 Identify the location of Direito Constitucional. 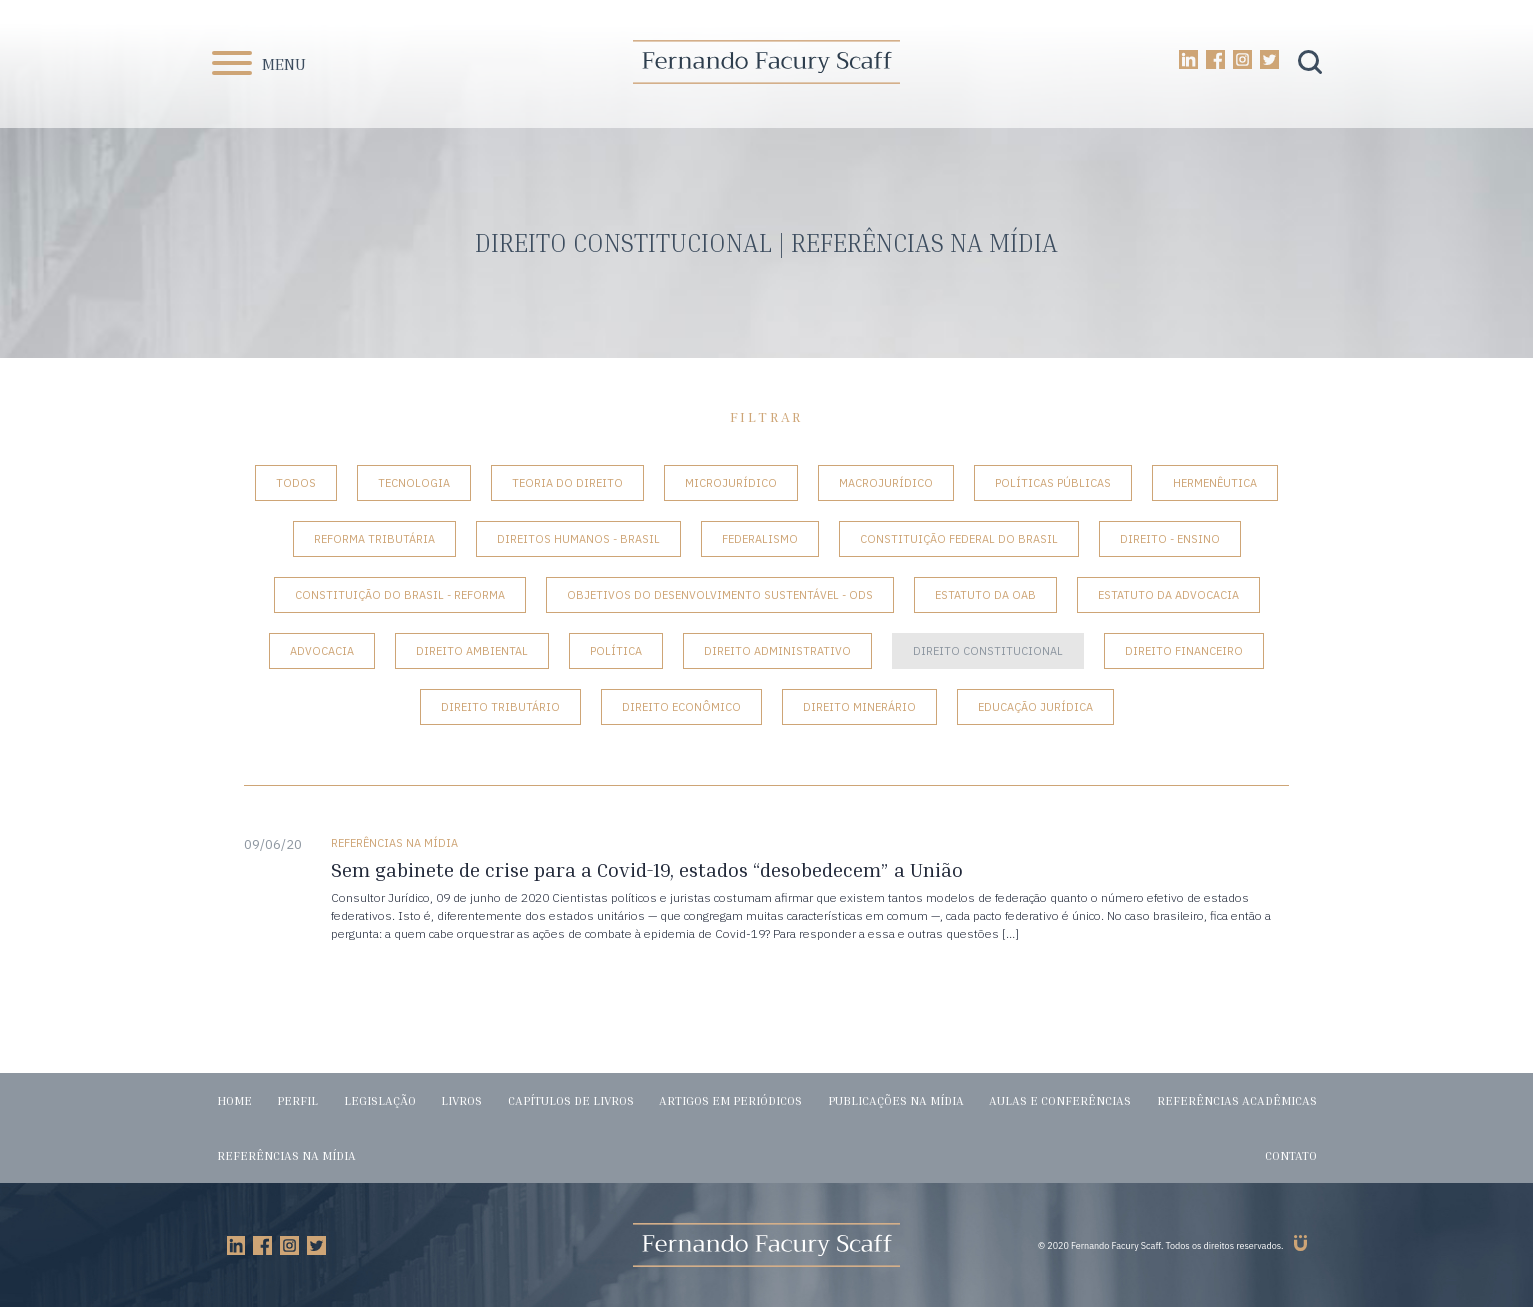
(988, 651).